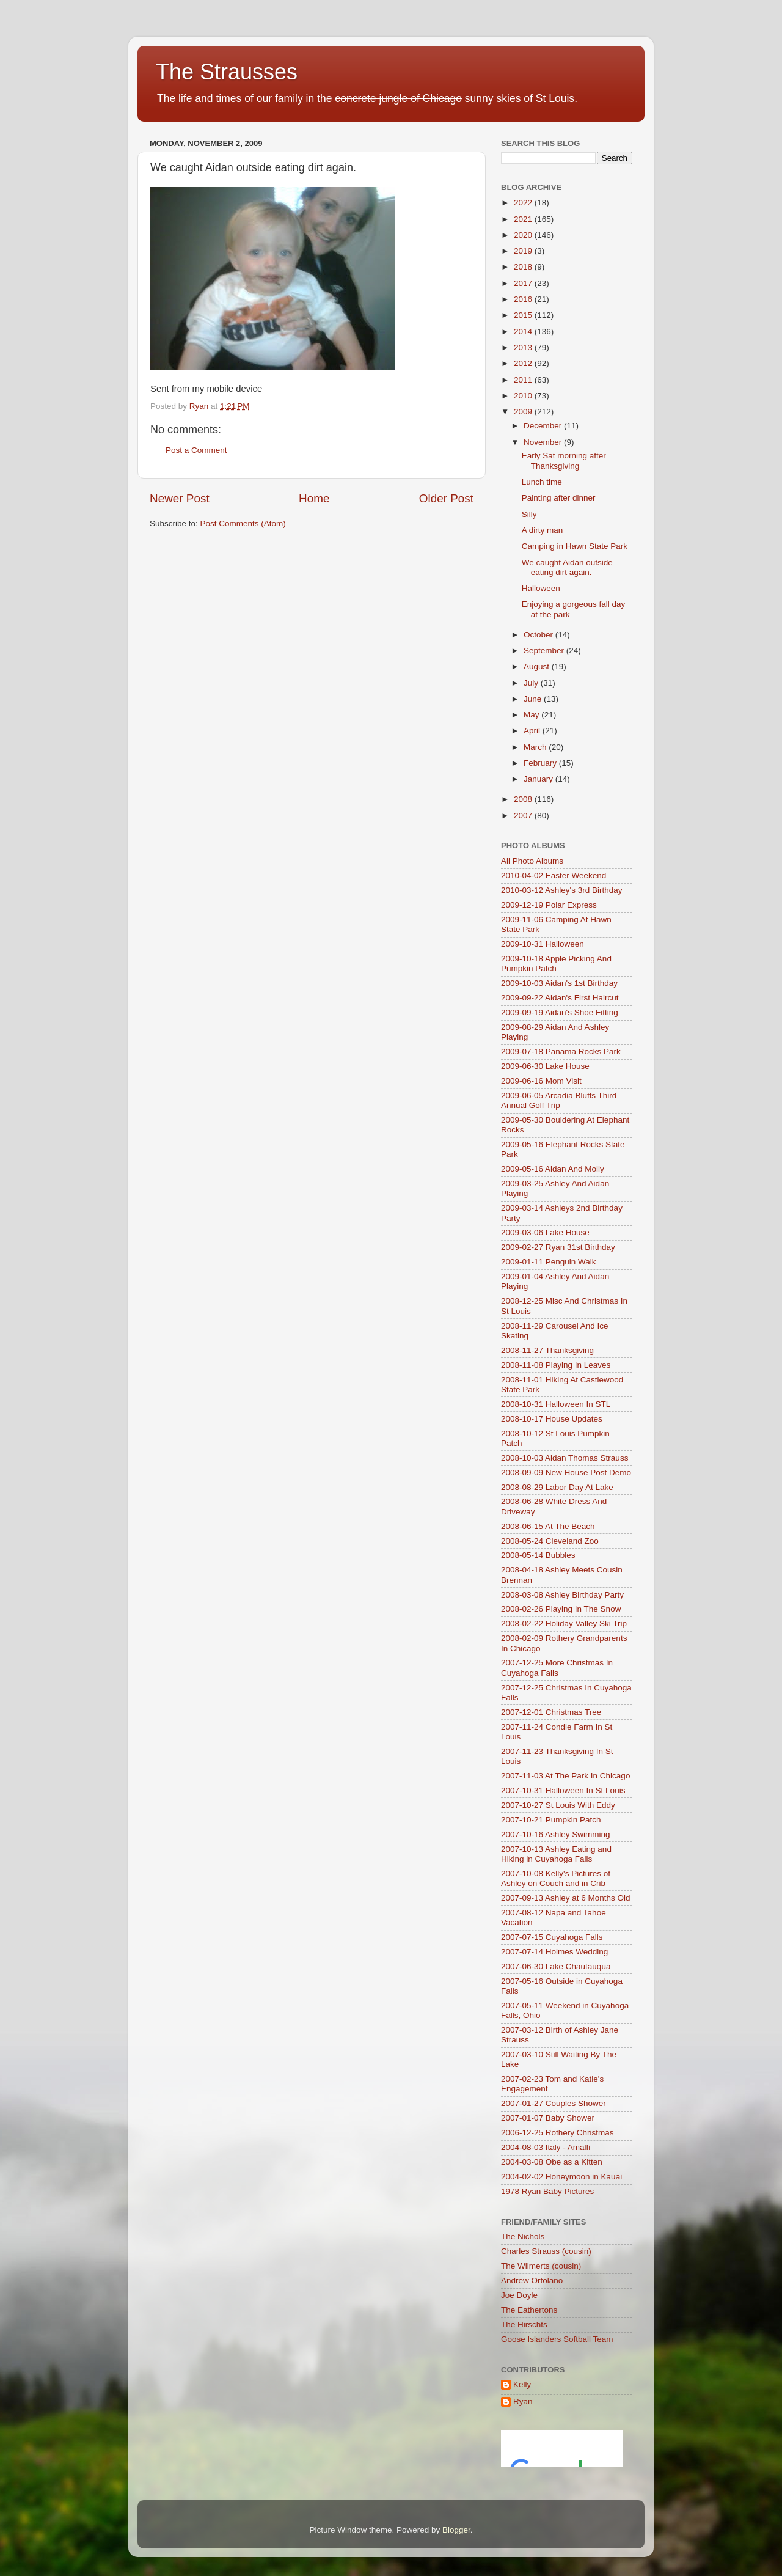 The height and width of the screenshot is (2576, 782). What do you see at coordinates (555, 1404) in the screenshot?
I see `2008-10-31 Halloween In STL` at bounding box center [555, 1404].